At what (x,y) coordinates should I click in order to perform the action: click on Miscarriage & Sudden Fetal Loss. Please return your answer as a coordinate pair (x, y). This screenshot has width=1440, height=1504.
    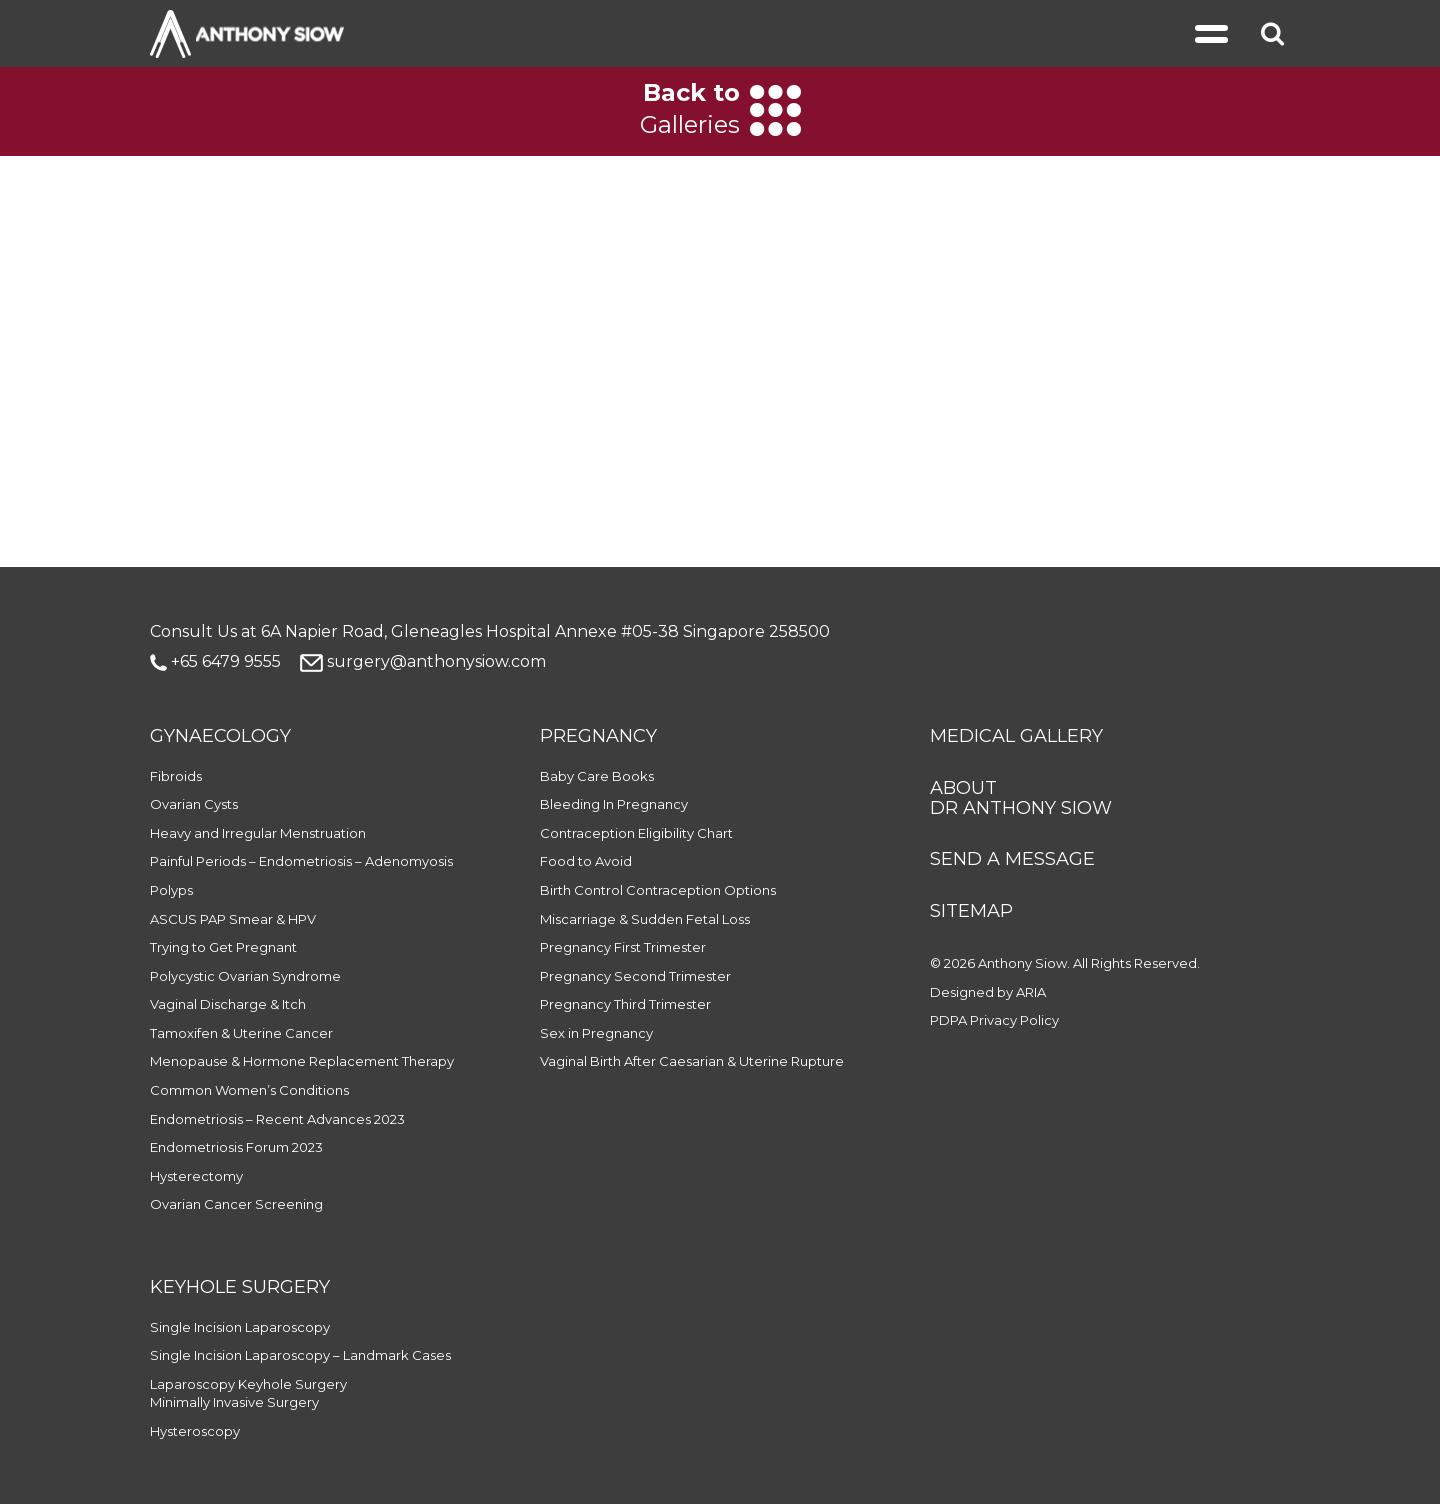
    Looking at the image, I should click on (645, 919).